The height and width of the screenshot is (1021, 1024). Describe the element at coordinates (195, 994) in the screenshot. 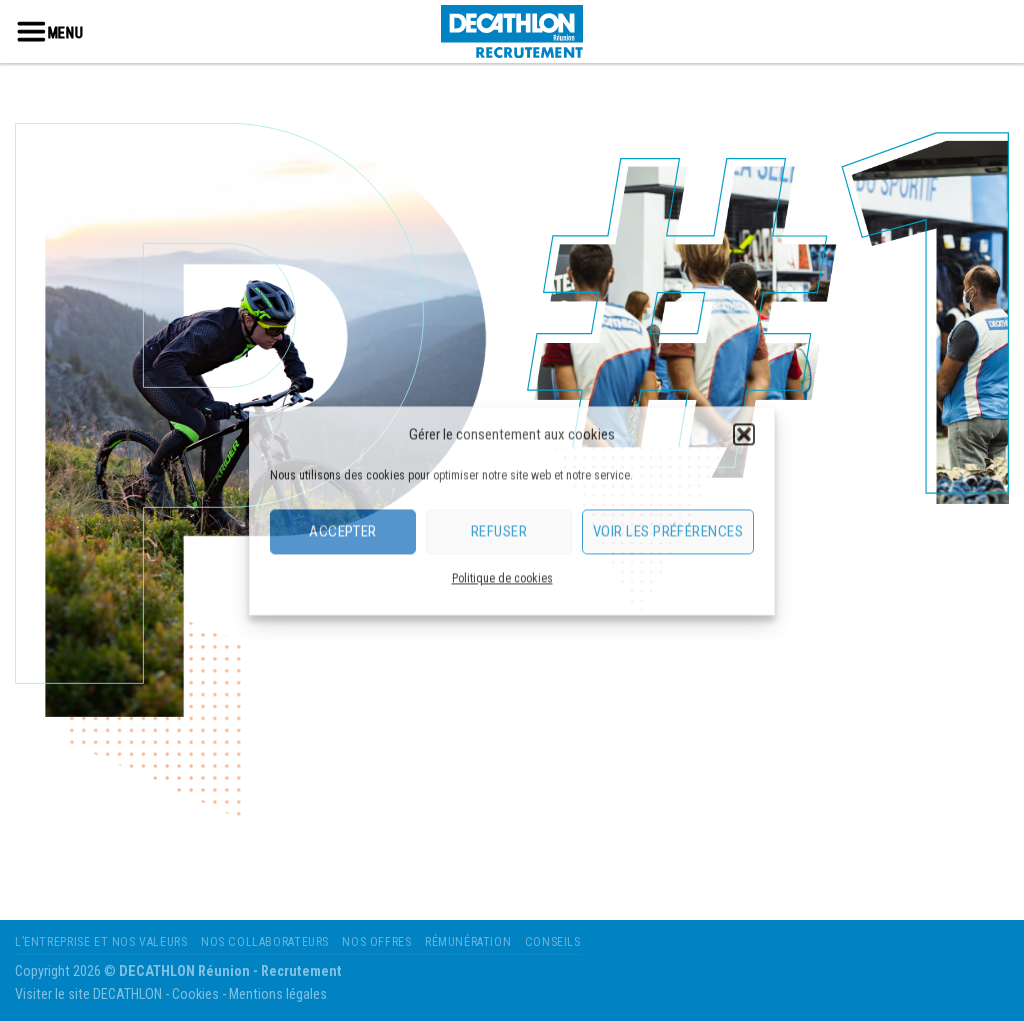

I see `Cookies` at that location.